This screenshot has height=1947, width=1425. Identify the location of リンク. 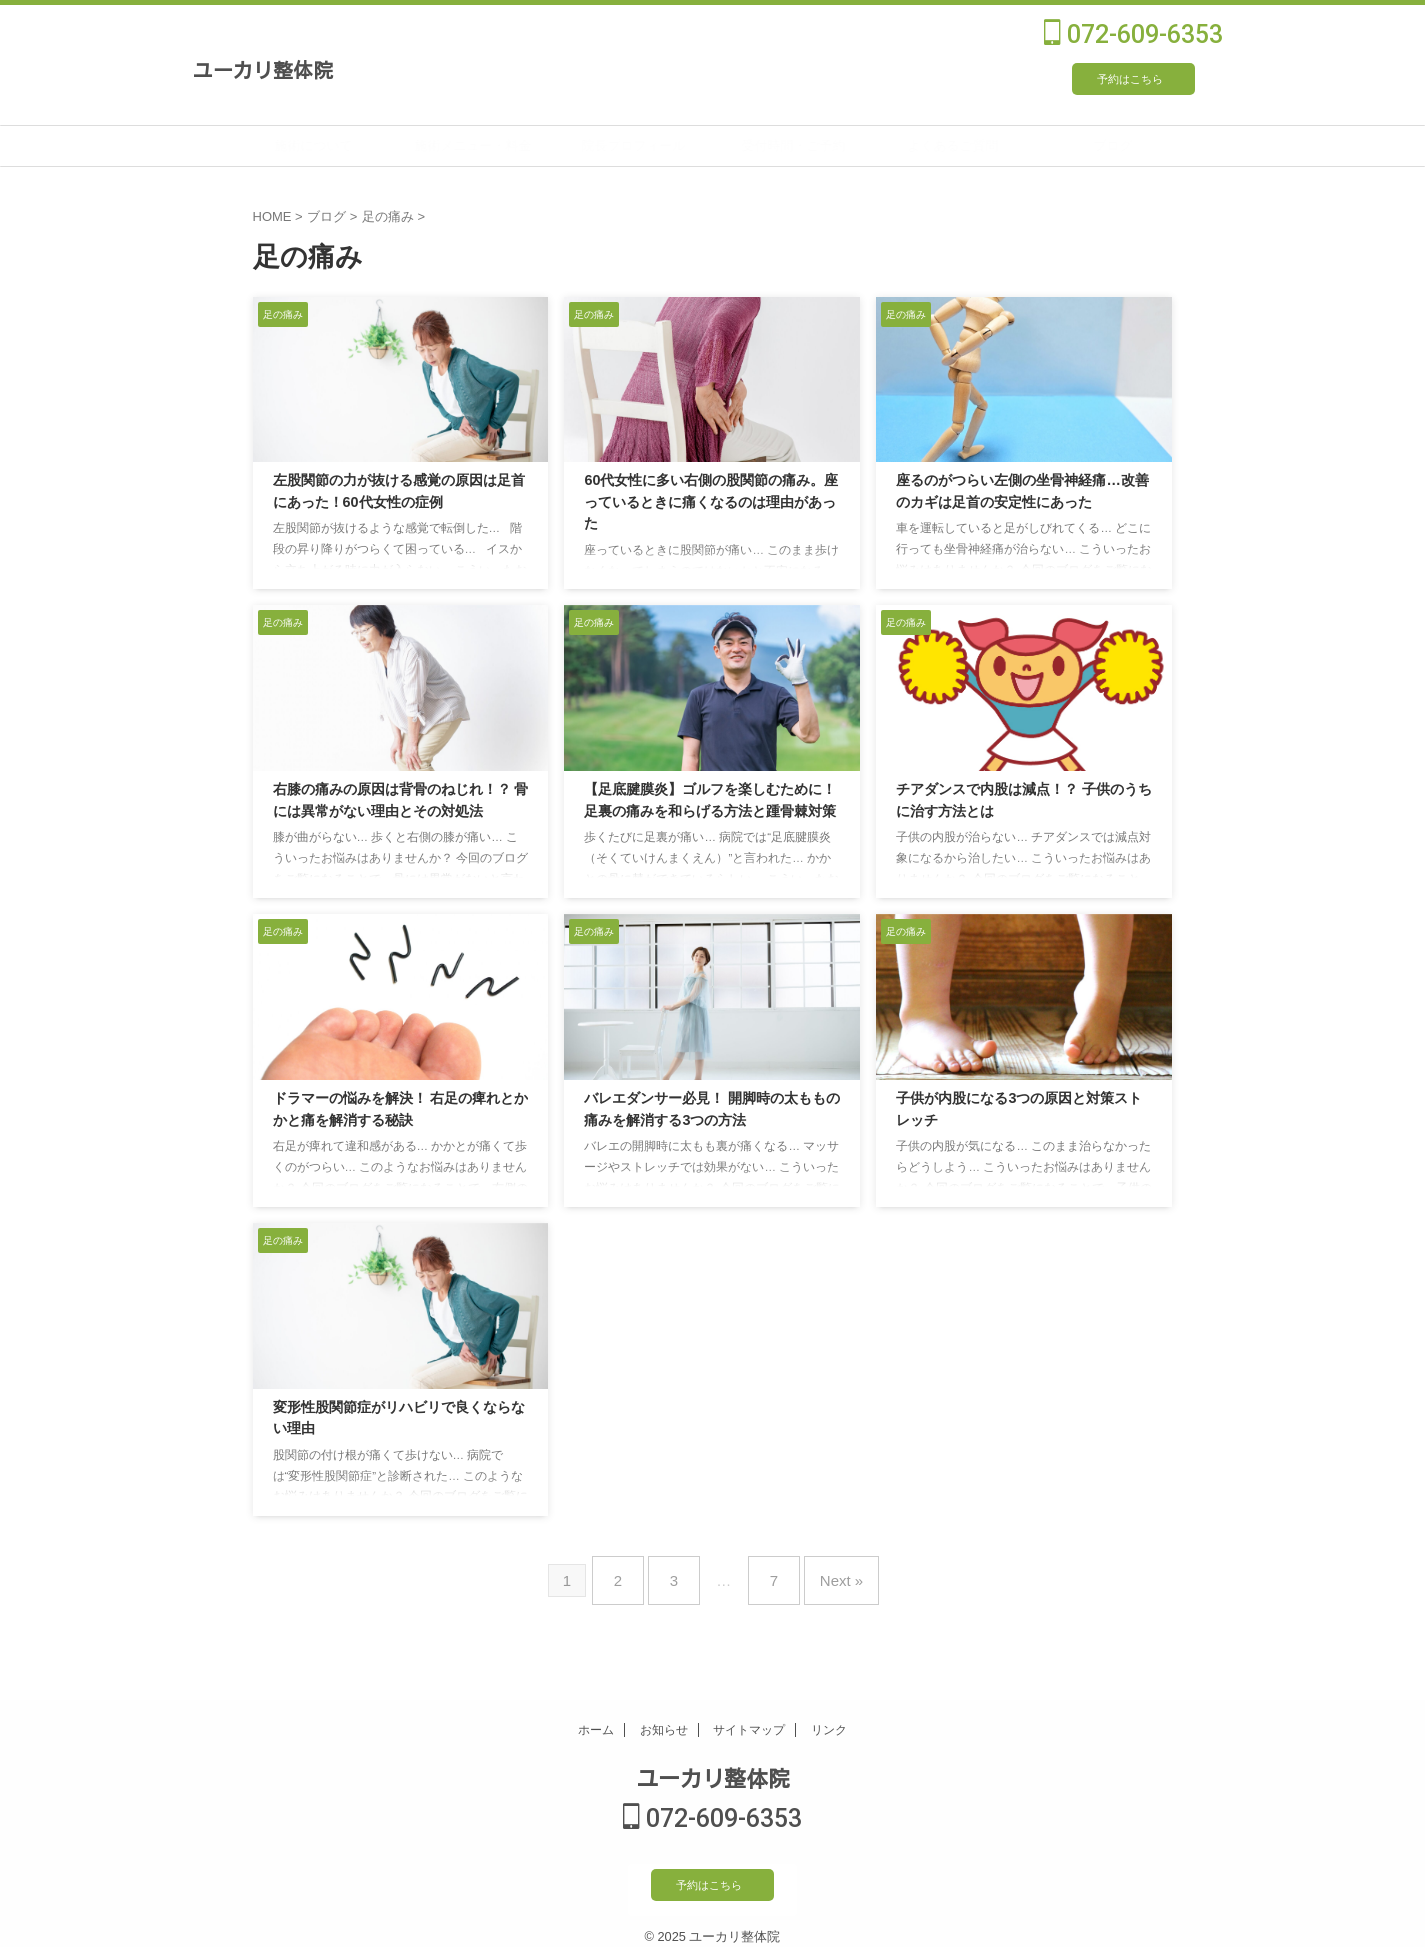
(829, 1718).